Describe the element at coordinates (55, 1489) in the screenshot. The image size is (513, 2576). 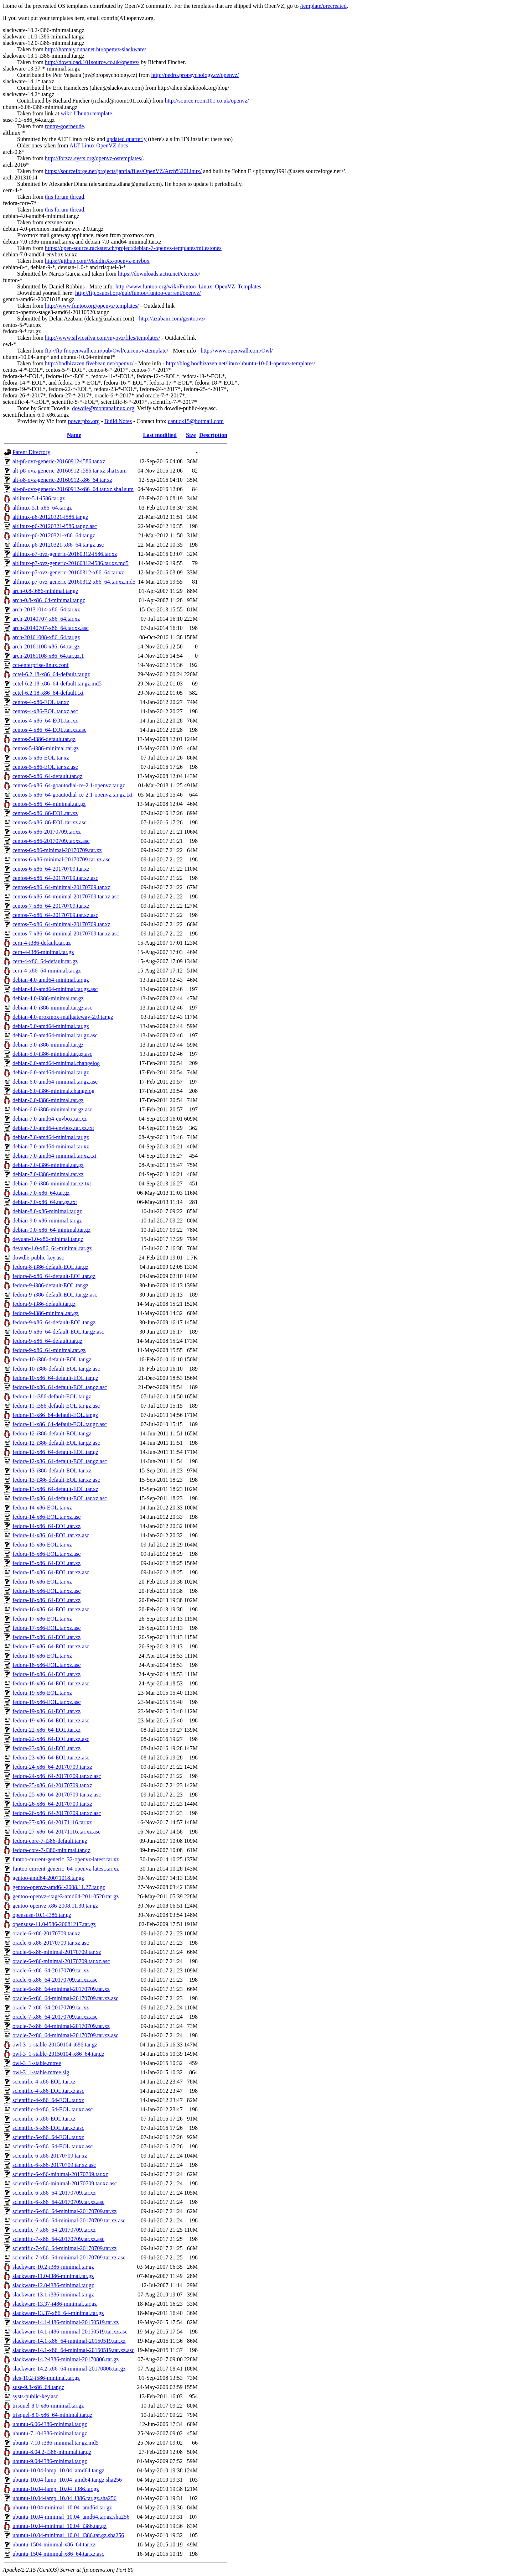
I see `fedora-13-x86_64-default-EOL.tar.xz` at that location.